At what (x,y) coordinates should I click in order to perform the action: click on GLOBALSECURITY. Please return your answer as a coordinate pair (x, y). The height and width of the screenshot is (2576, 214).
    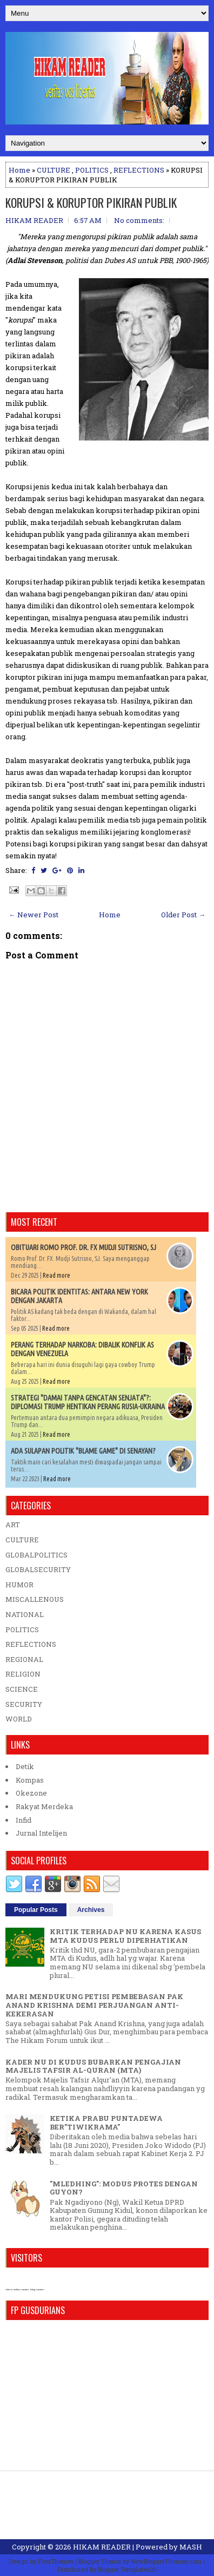
    Looking at the image, I should click on (38, 1569).